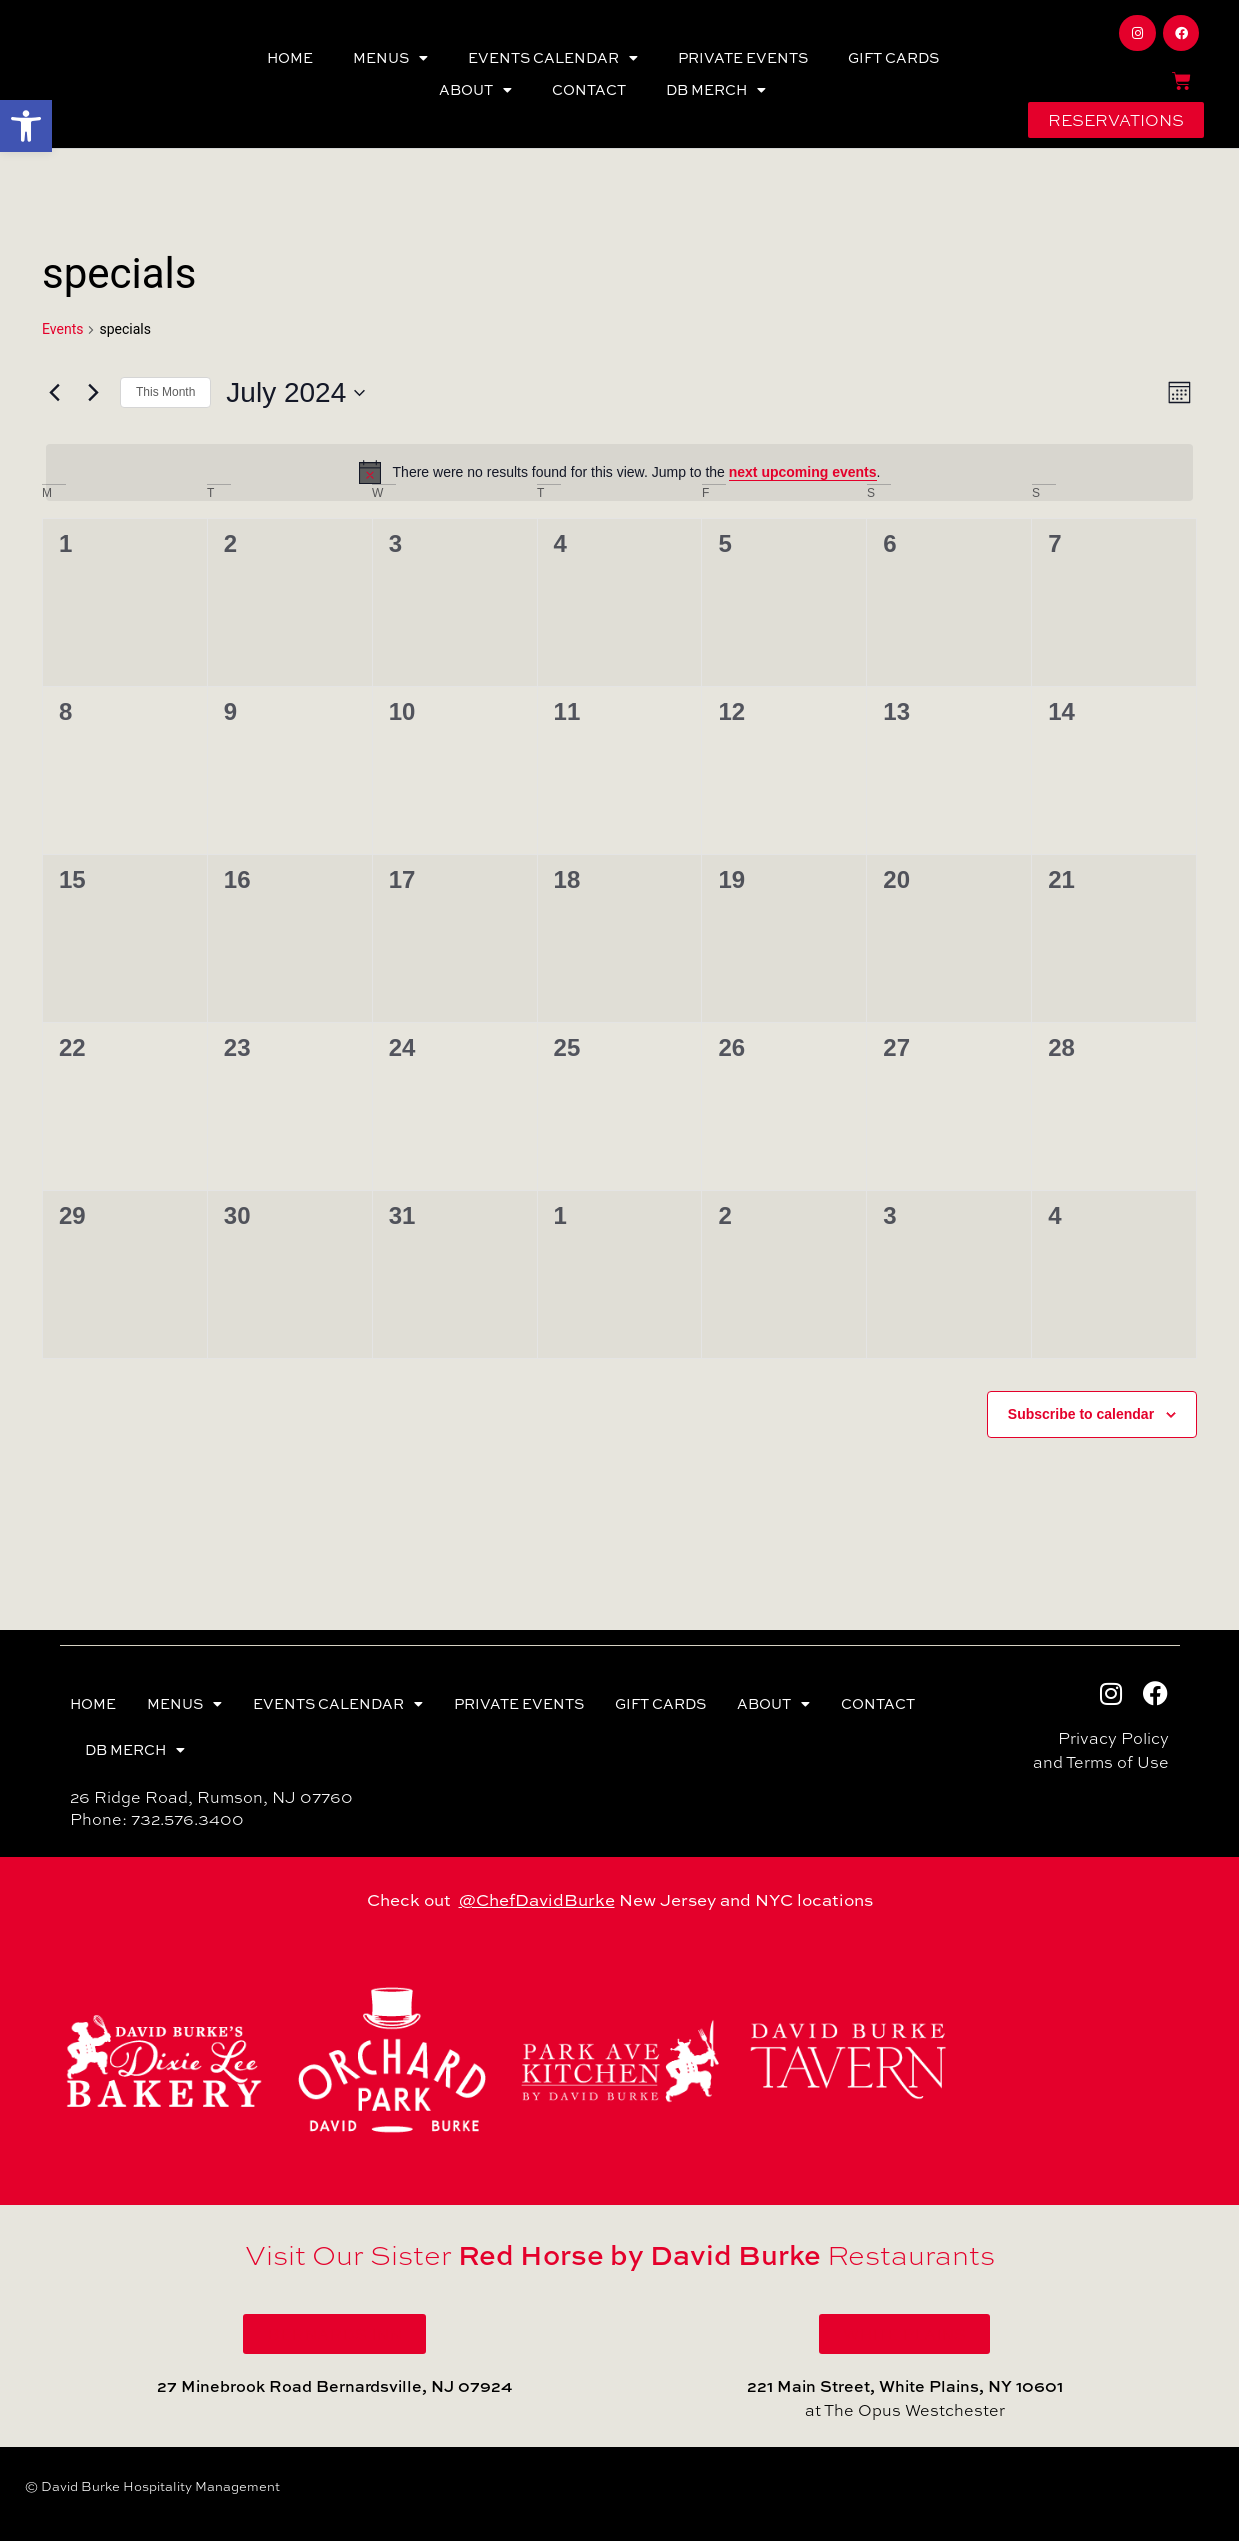 The width and height of the screenshot is (1239, 2541). Describe the element at coordinates (619, 472) in the screenshot. I see `[alert]` at that location.